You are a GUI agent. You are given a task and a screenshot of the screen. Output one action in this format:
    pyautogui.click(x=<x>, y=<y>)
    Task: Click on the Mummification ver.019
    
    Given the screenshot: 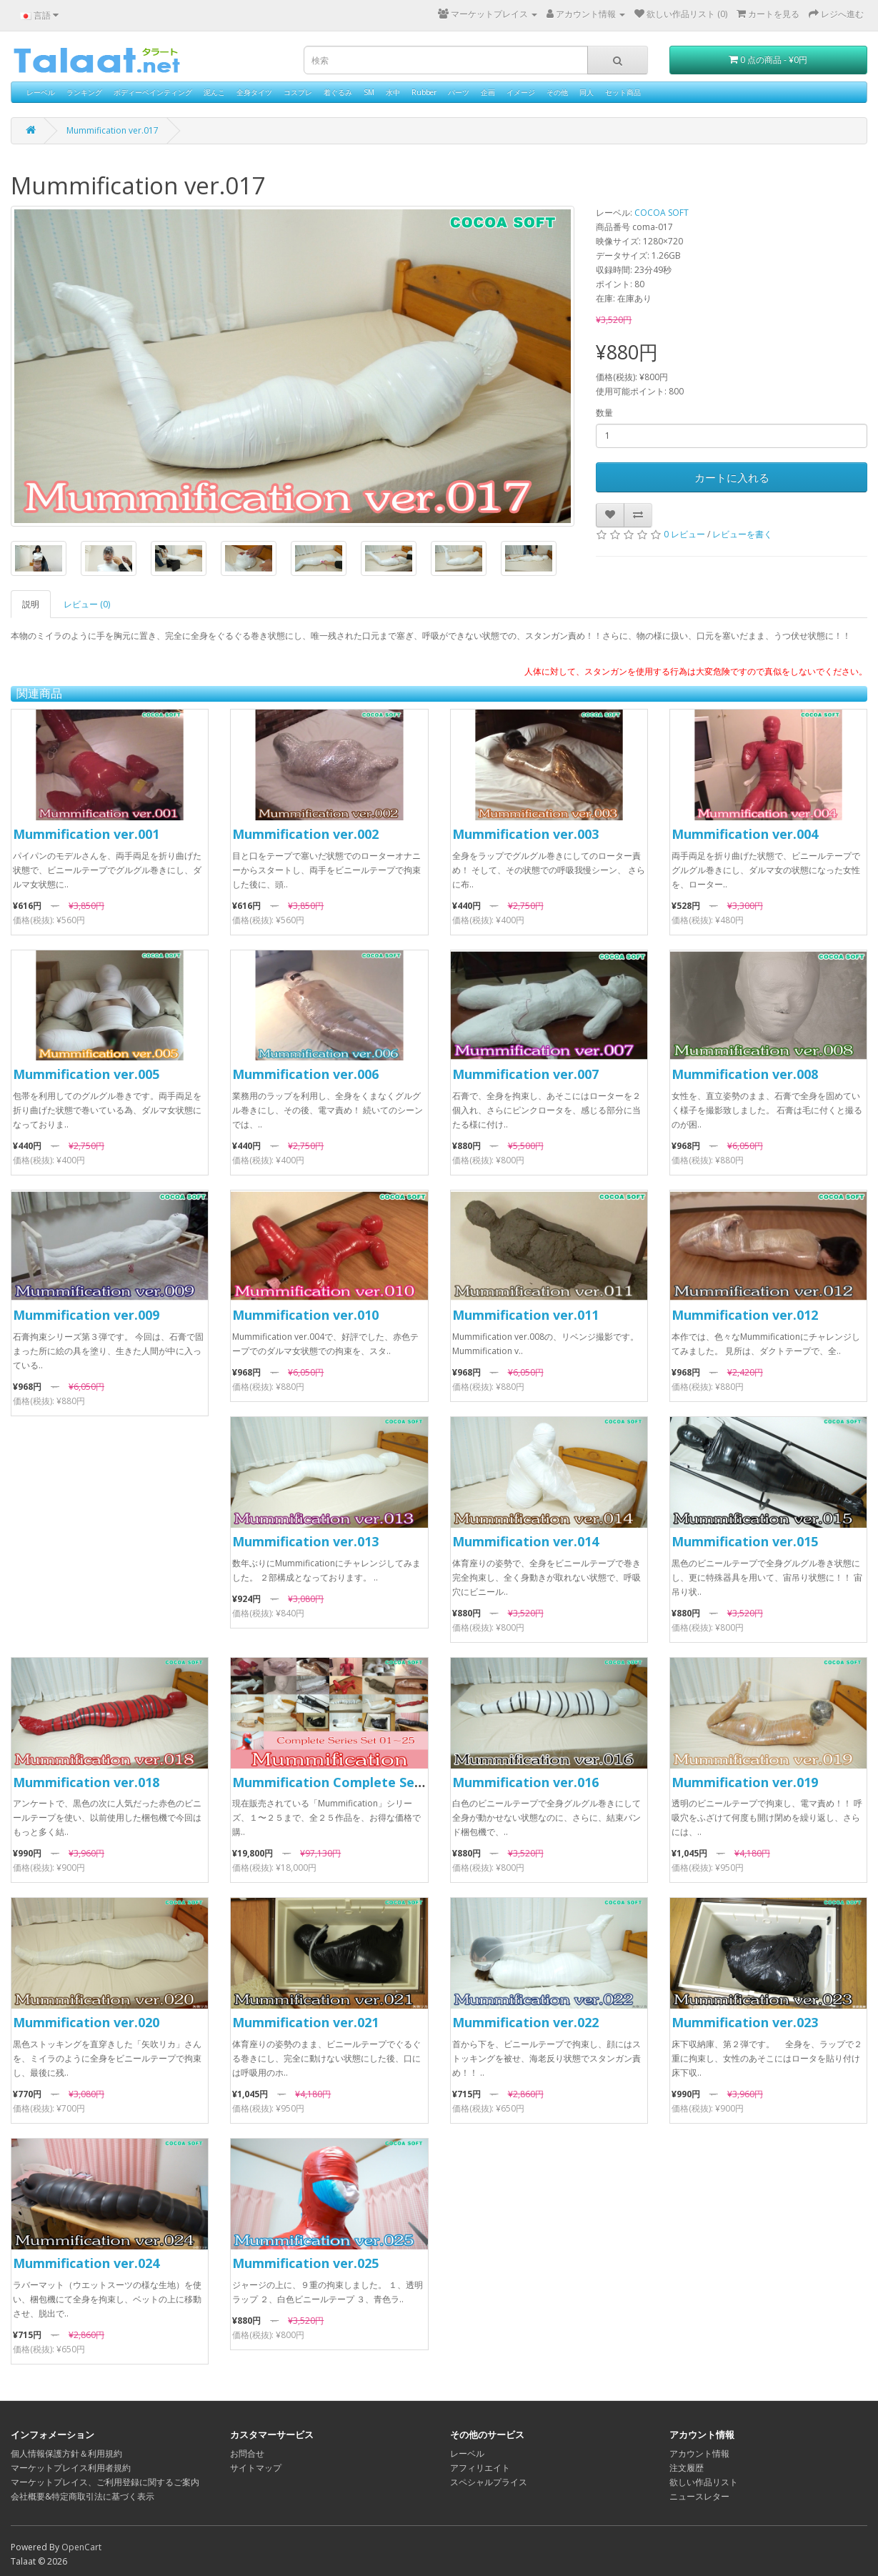 What is the action you would take?
    pyautogui.click(x=745, y=1782)
    